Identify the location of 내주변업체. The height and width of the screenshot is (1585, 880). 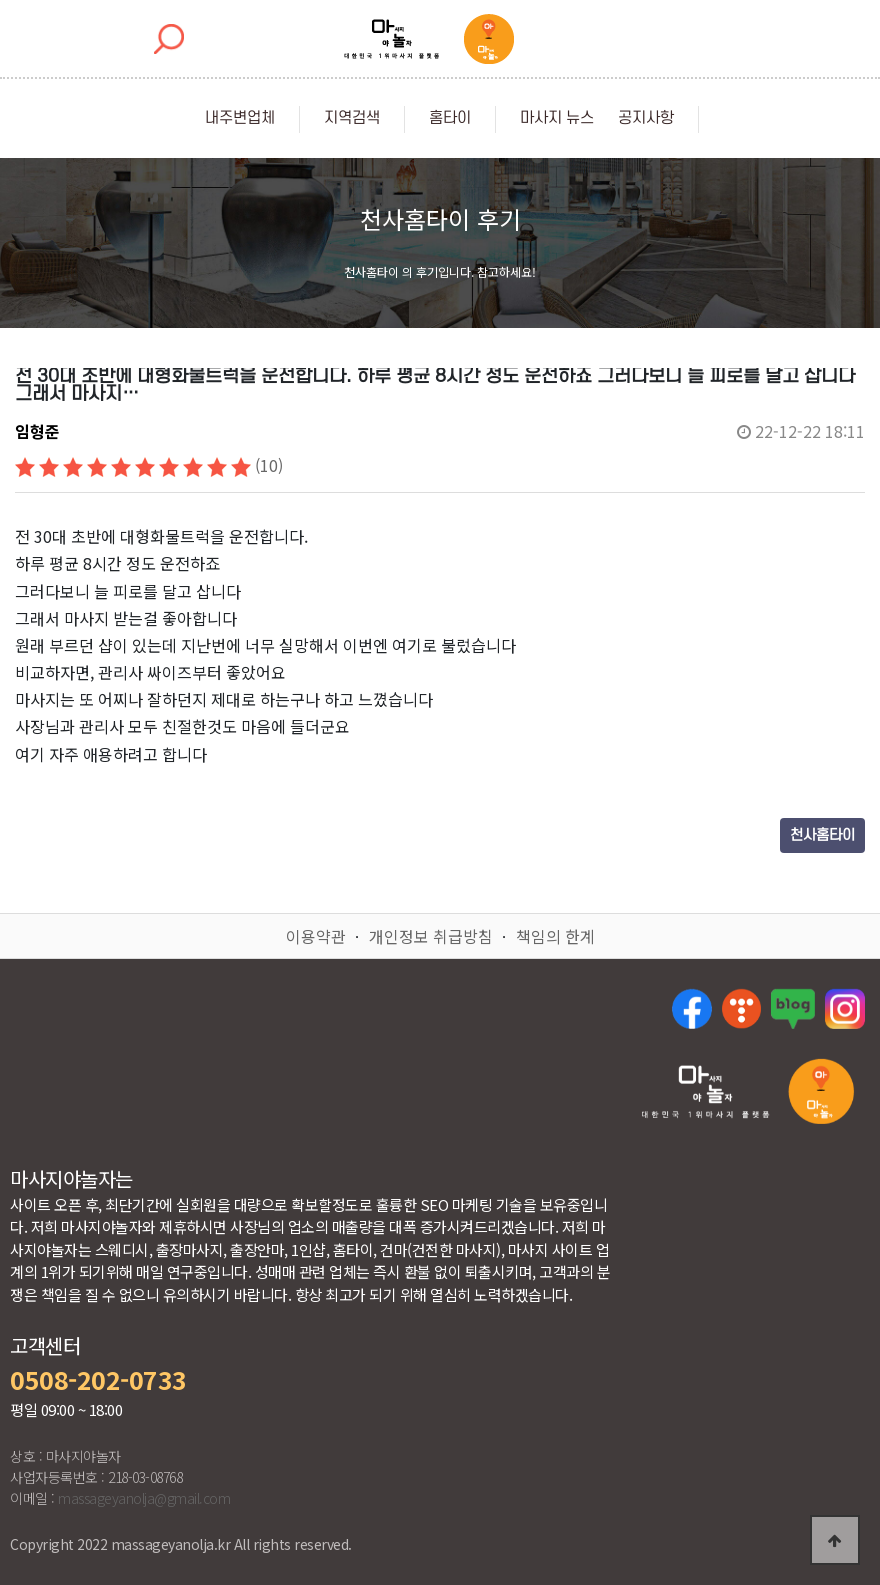
(240, 118).